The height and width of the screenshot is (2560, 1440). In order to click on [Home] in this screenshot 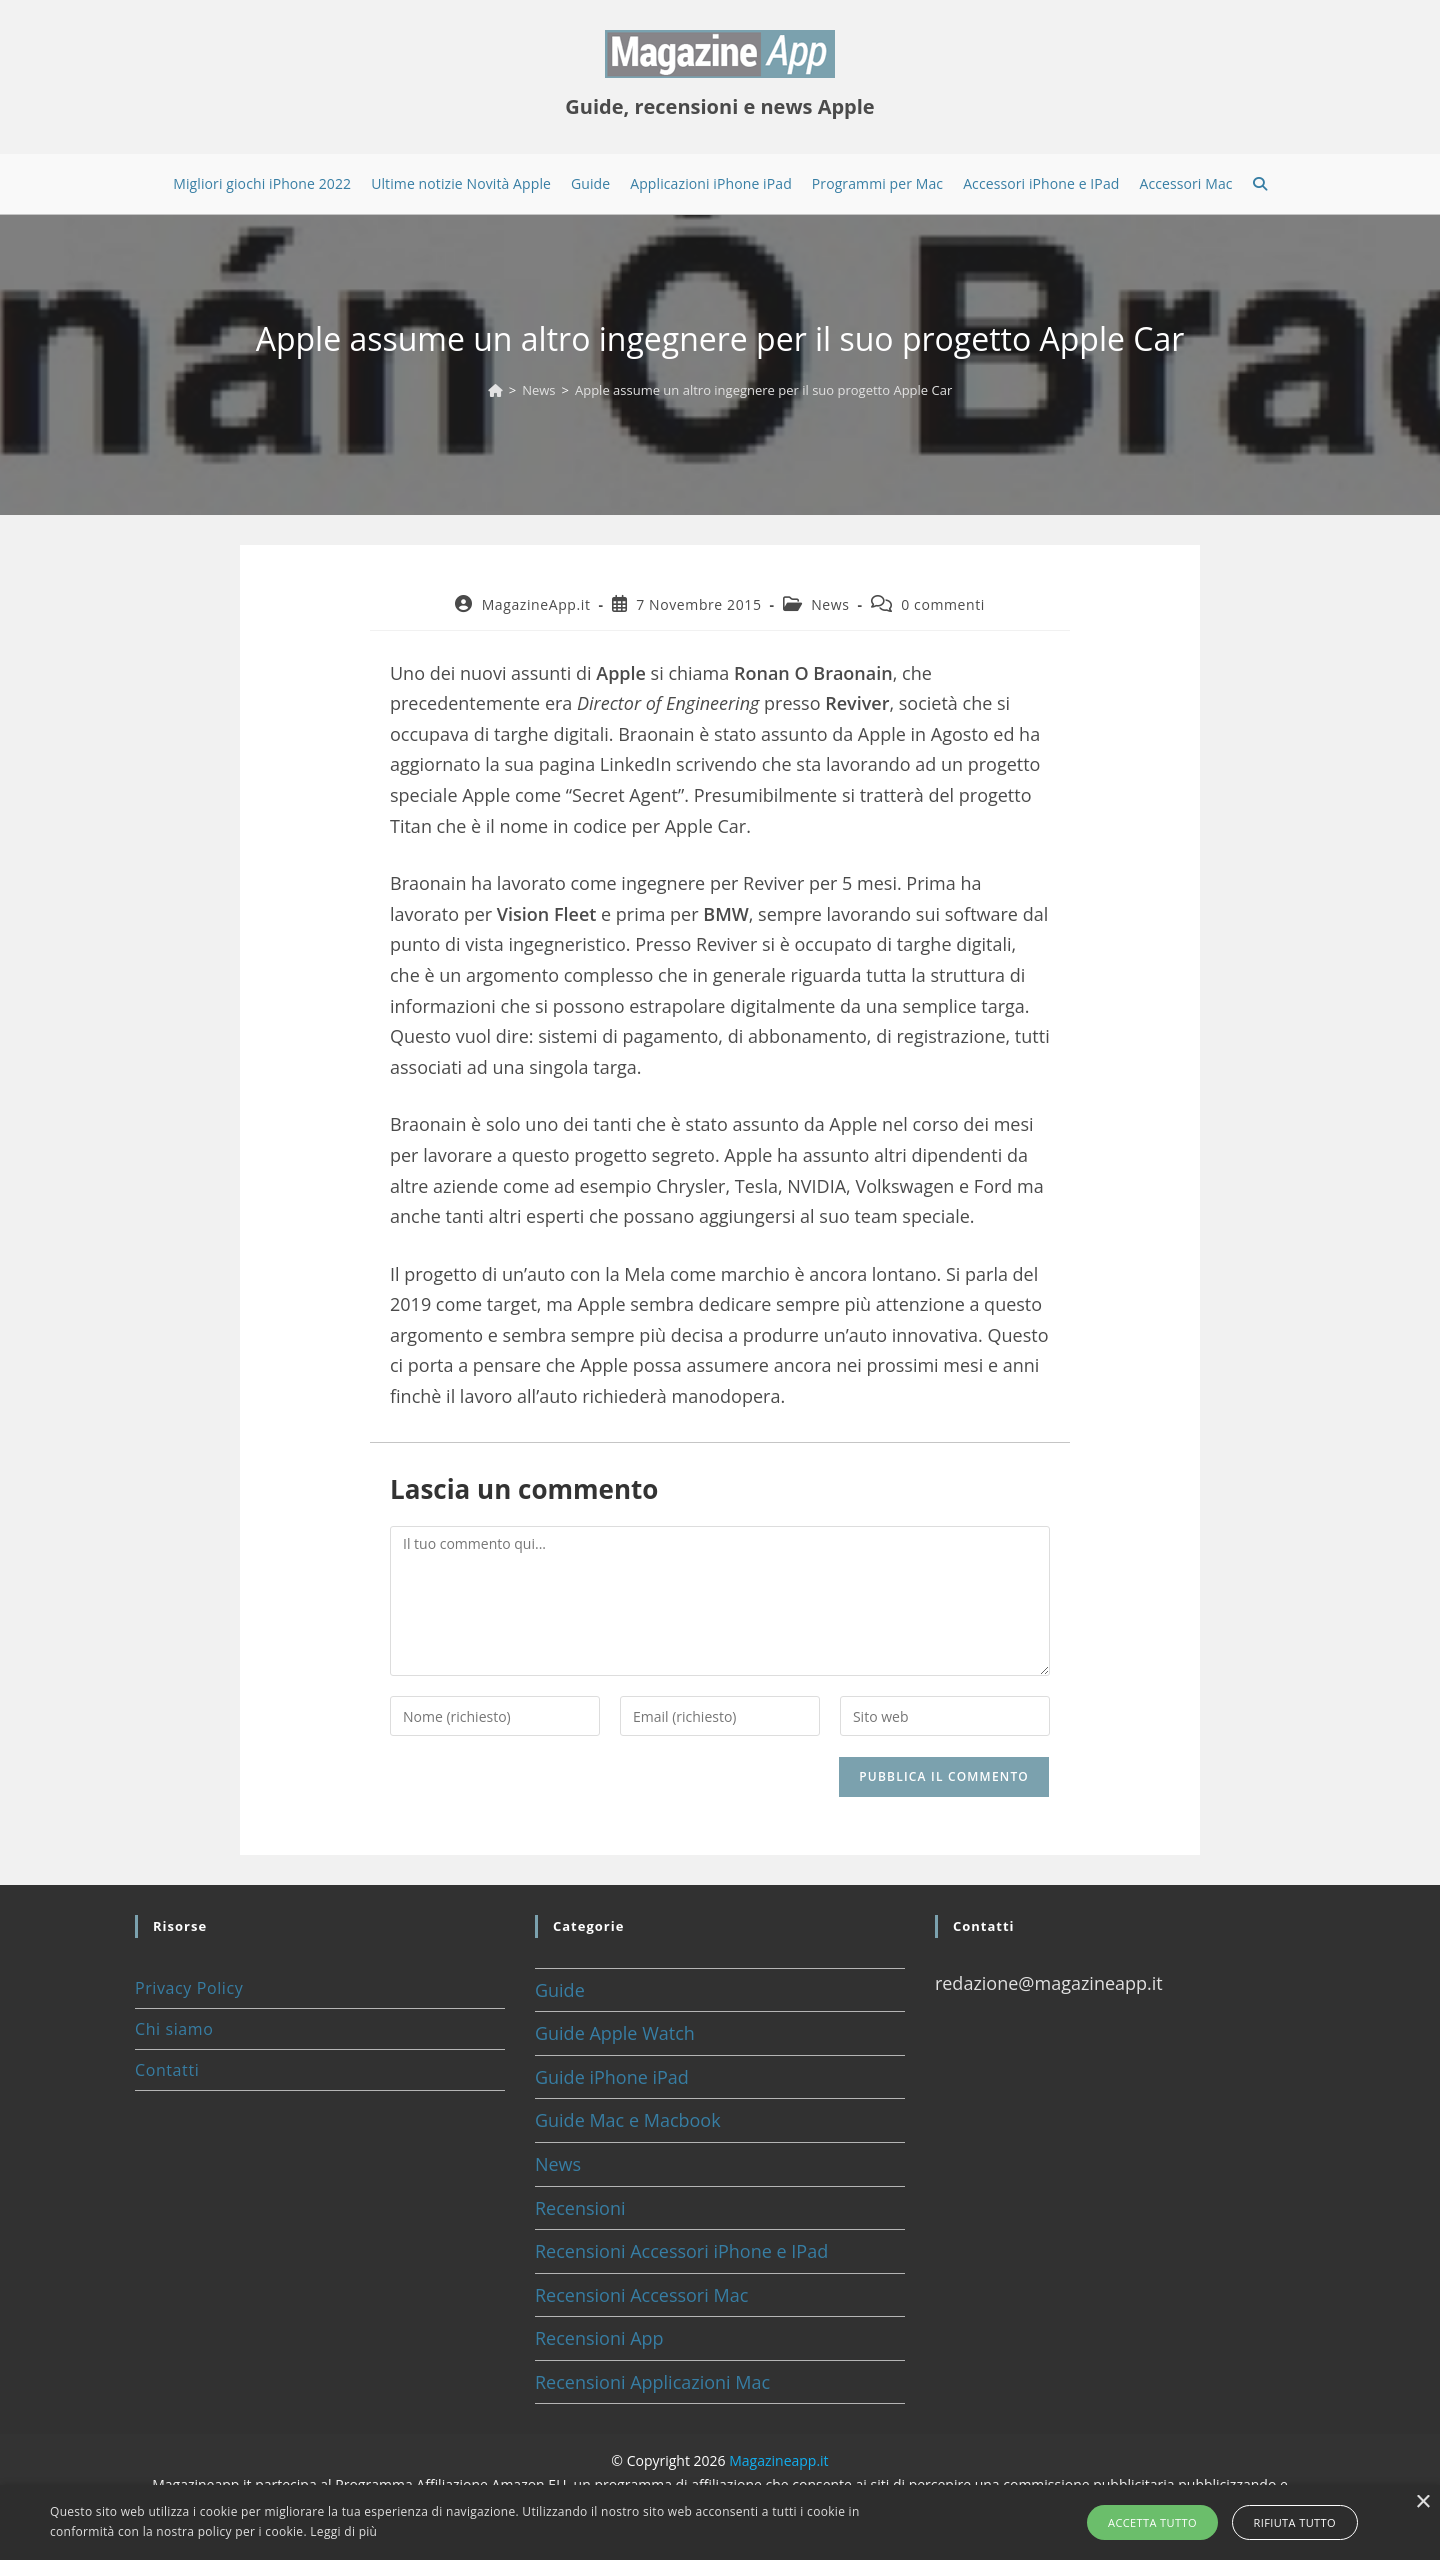, I will do `click(495, 390)`.